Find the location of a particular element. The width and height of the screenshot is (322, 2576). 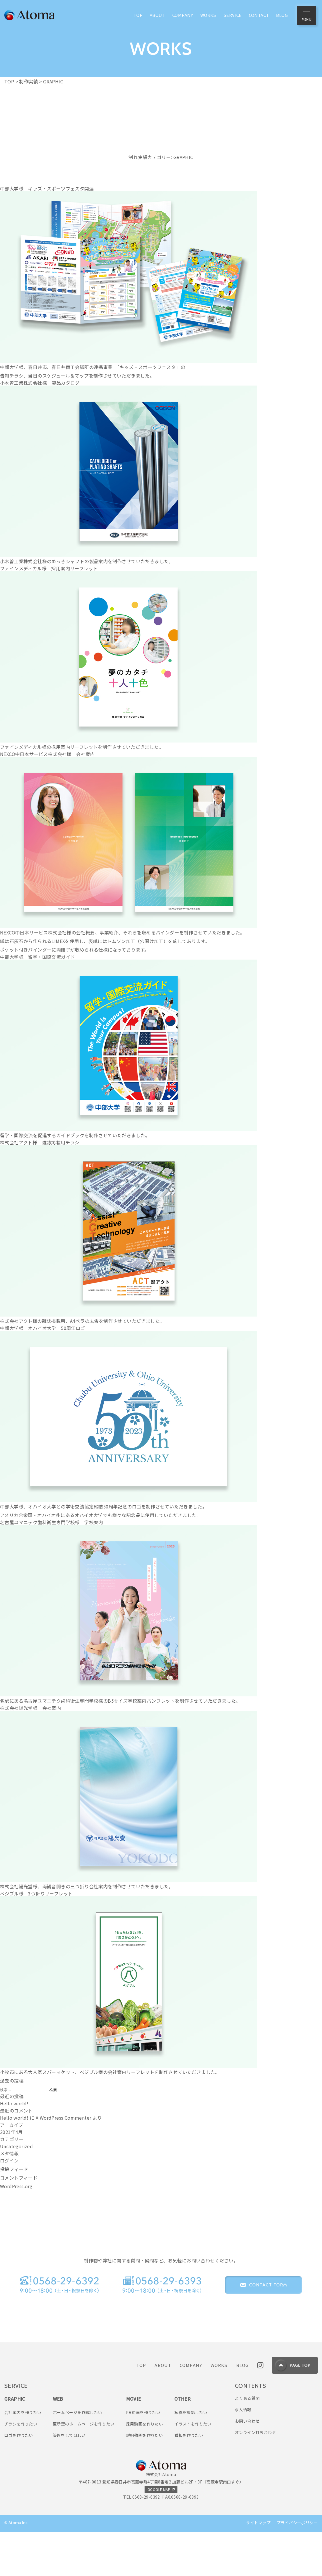

Uncategorized is located at coordinates (16, 2146).